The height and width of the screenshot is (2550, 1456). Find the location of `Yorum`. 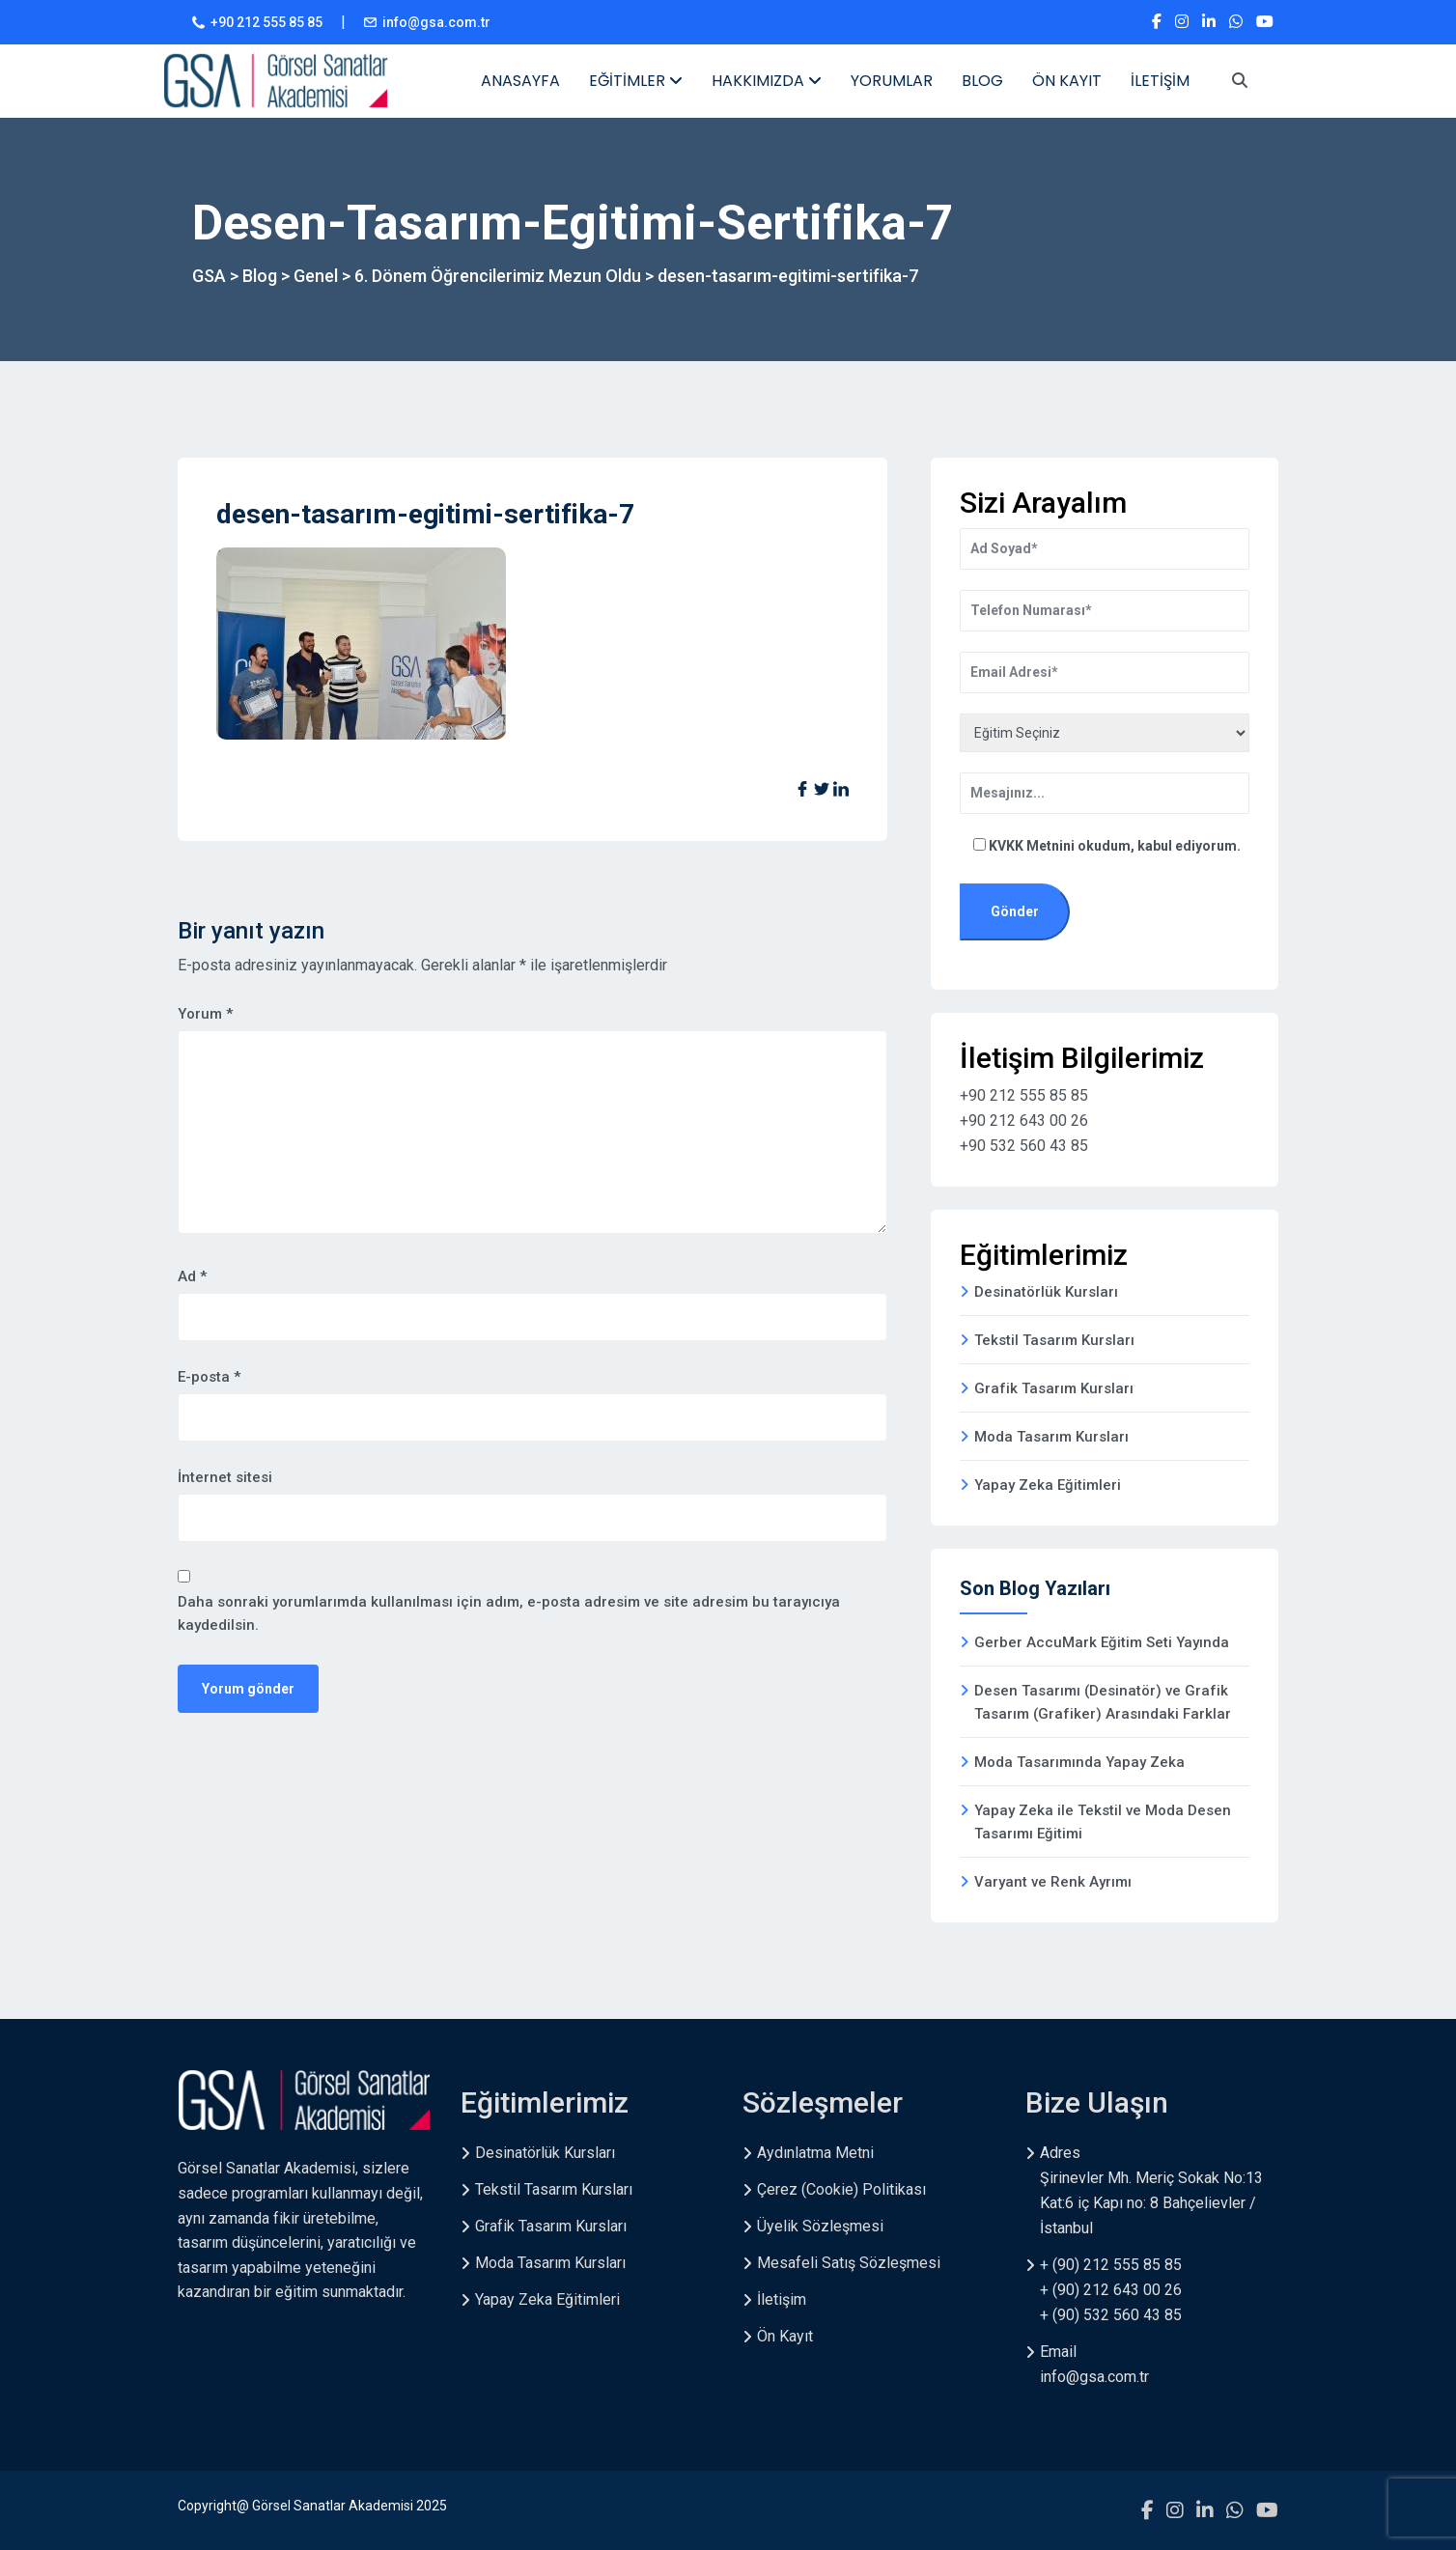

Yorum is located at coordinates (205, 1014).